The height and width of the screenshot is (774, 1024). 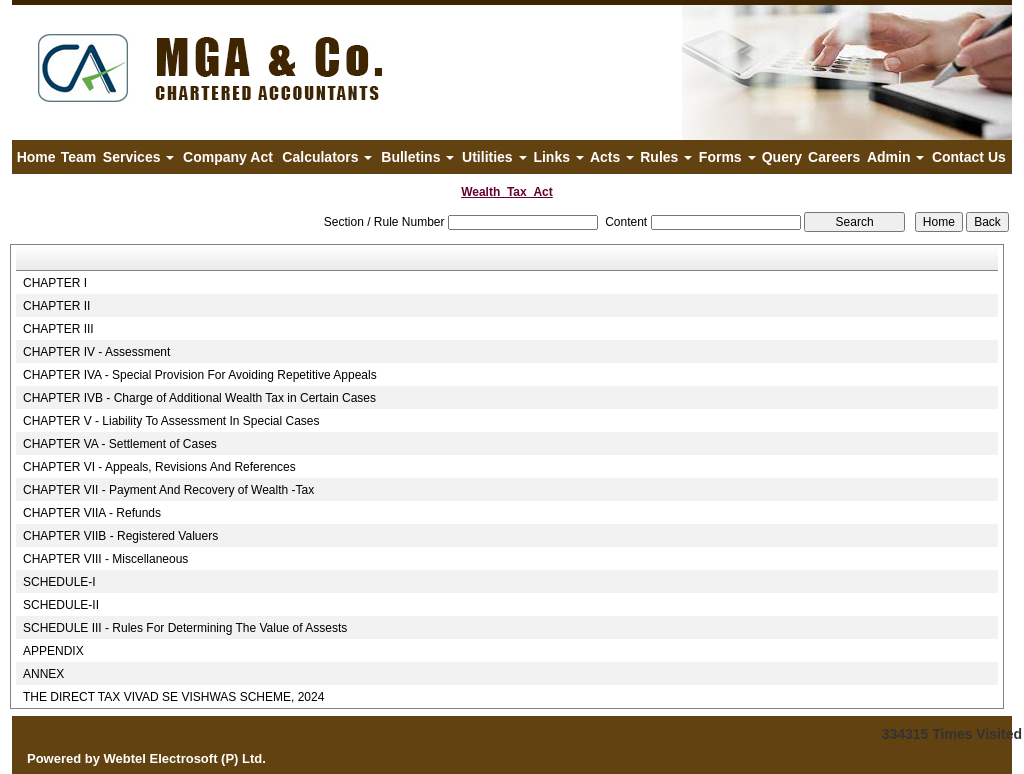 What do you see at coordinates (139, 157) in the screenshot?
I see `Services` at bounding box center [139, 157].